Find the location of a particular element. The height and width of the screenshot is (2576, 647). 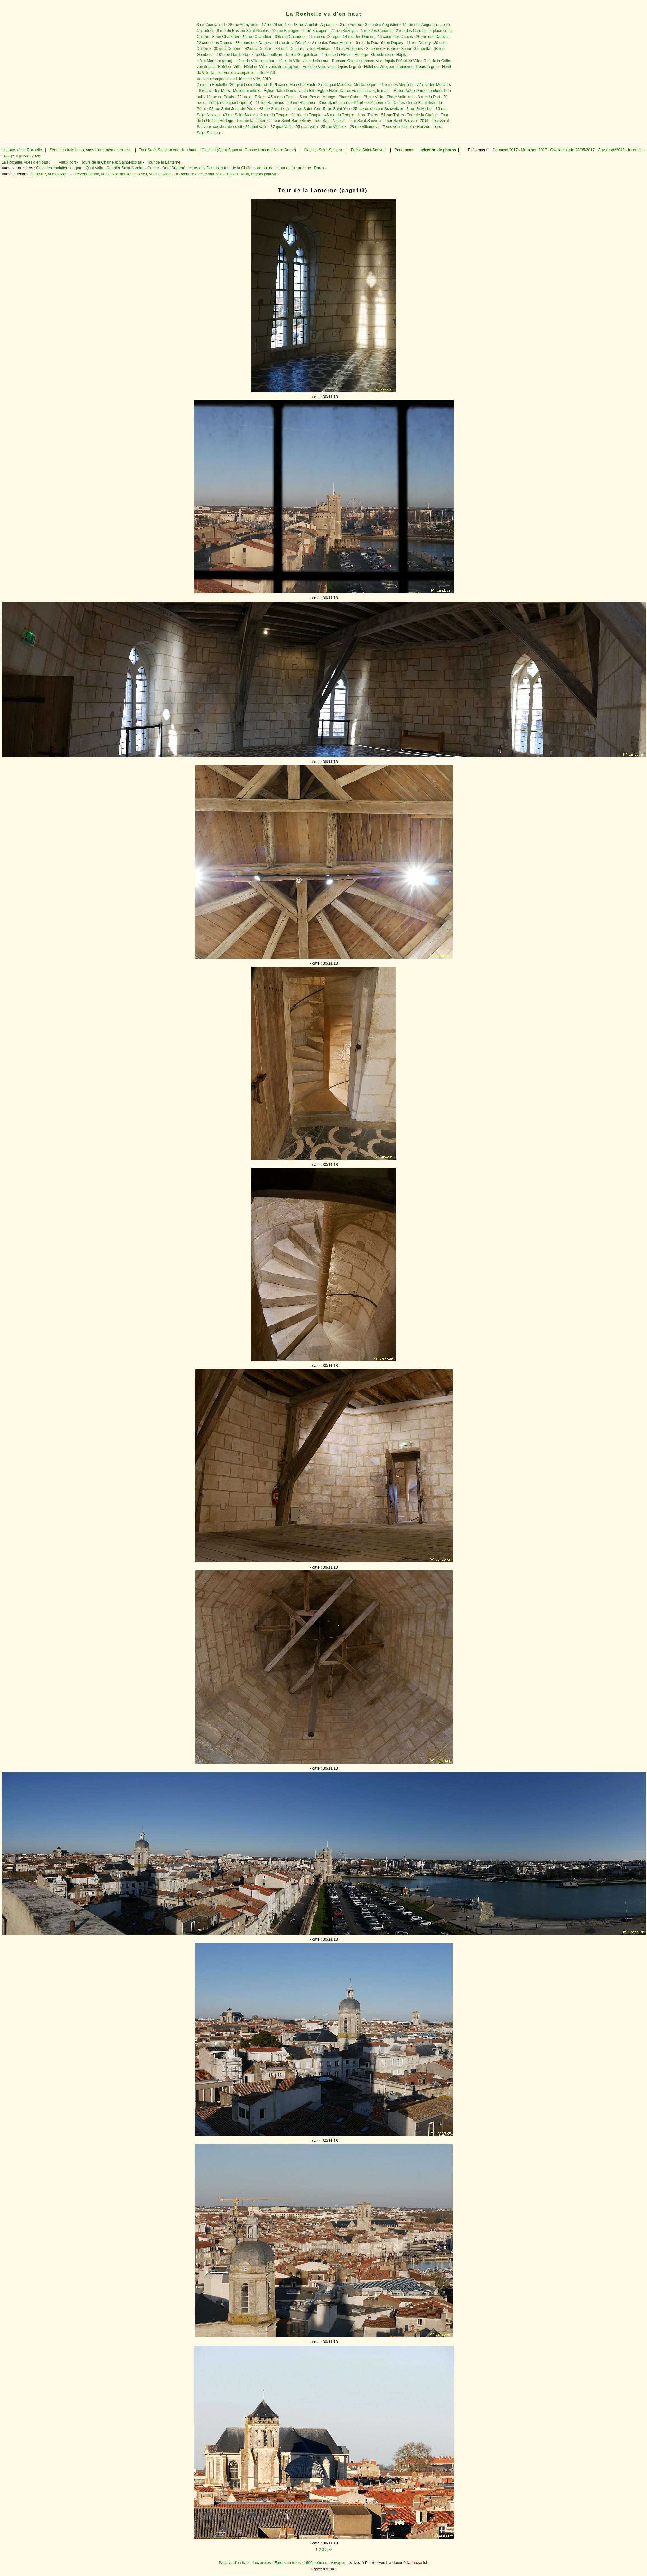

29 quai Valin is located at coordinates (256, 127).